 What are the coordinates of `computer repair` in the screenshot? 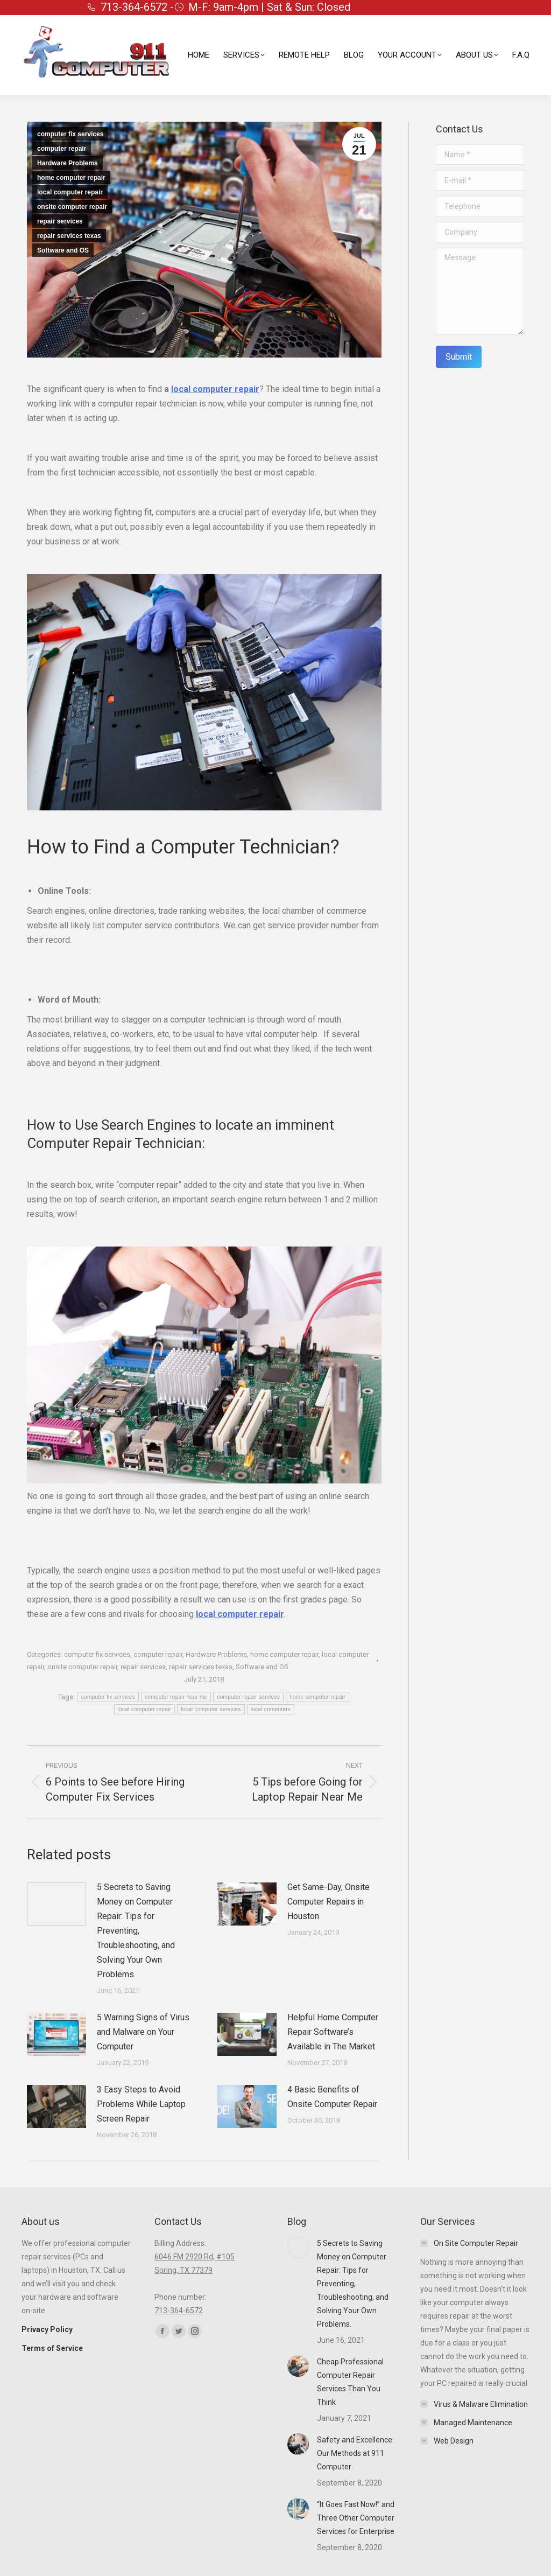 It's located at (61, 148).